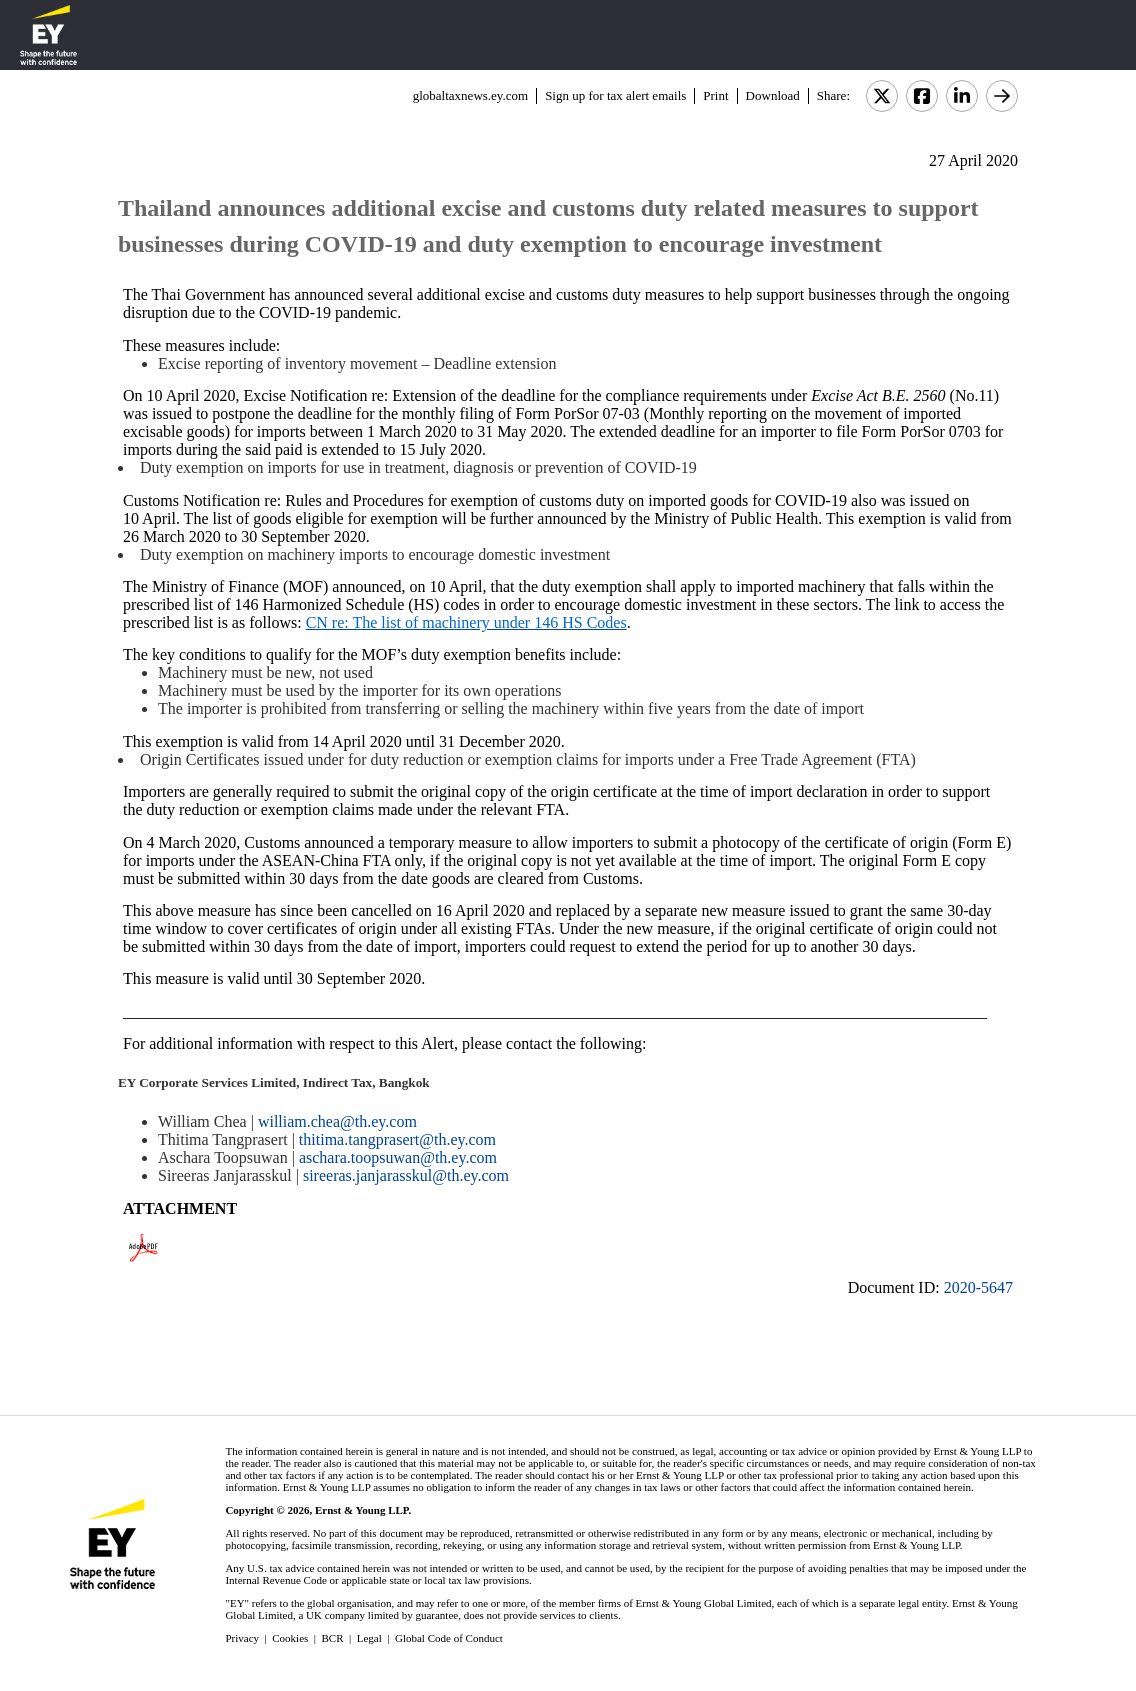  I want to click on Legal, so click(369, 1638).